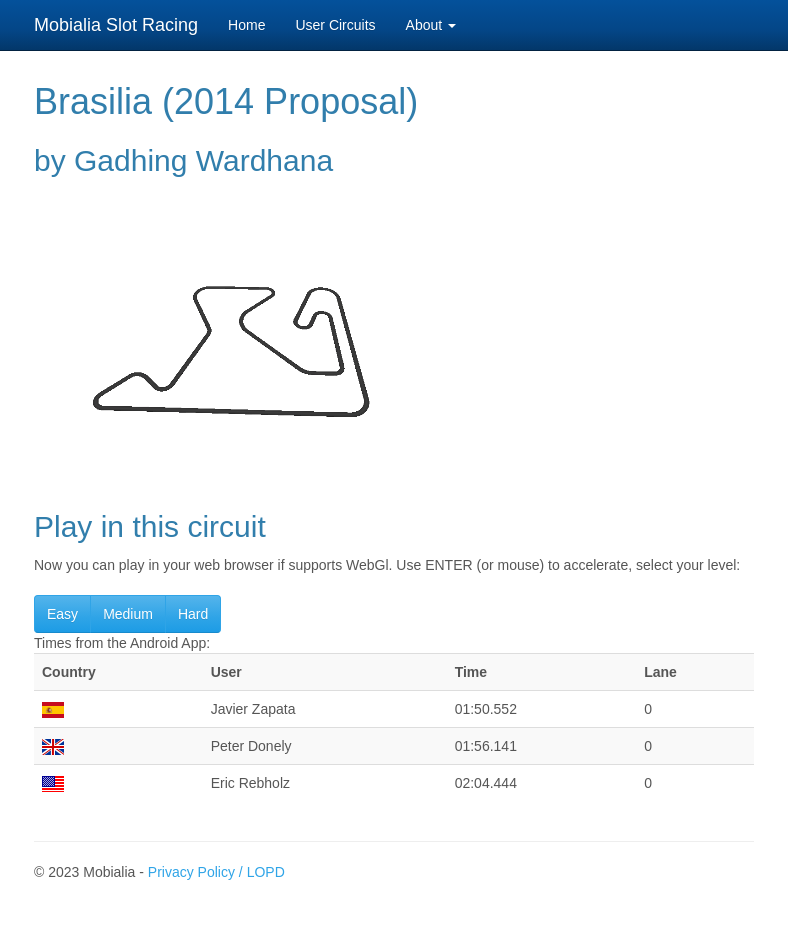  I want to click on User Circuits, so click(335, 25).